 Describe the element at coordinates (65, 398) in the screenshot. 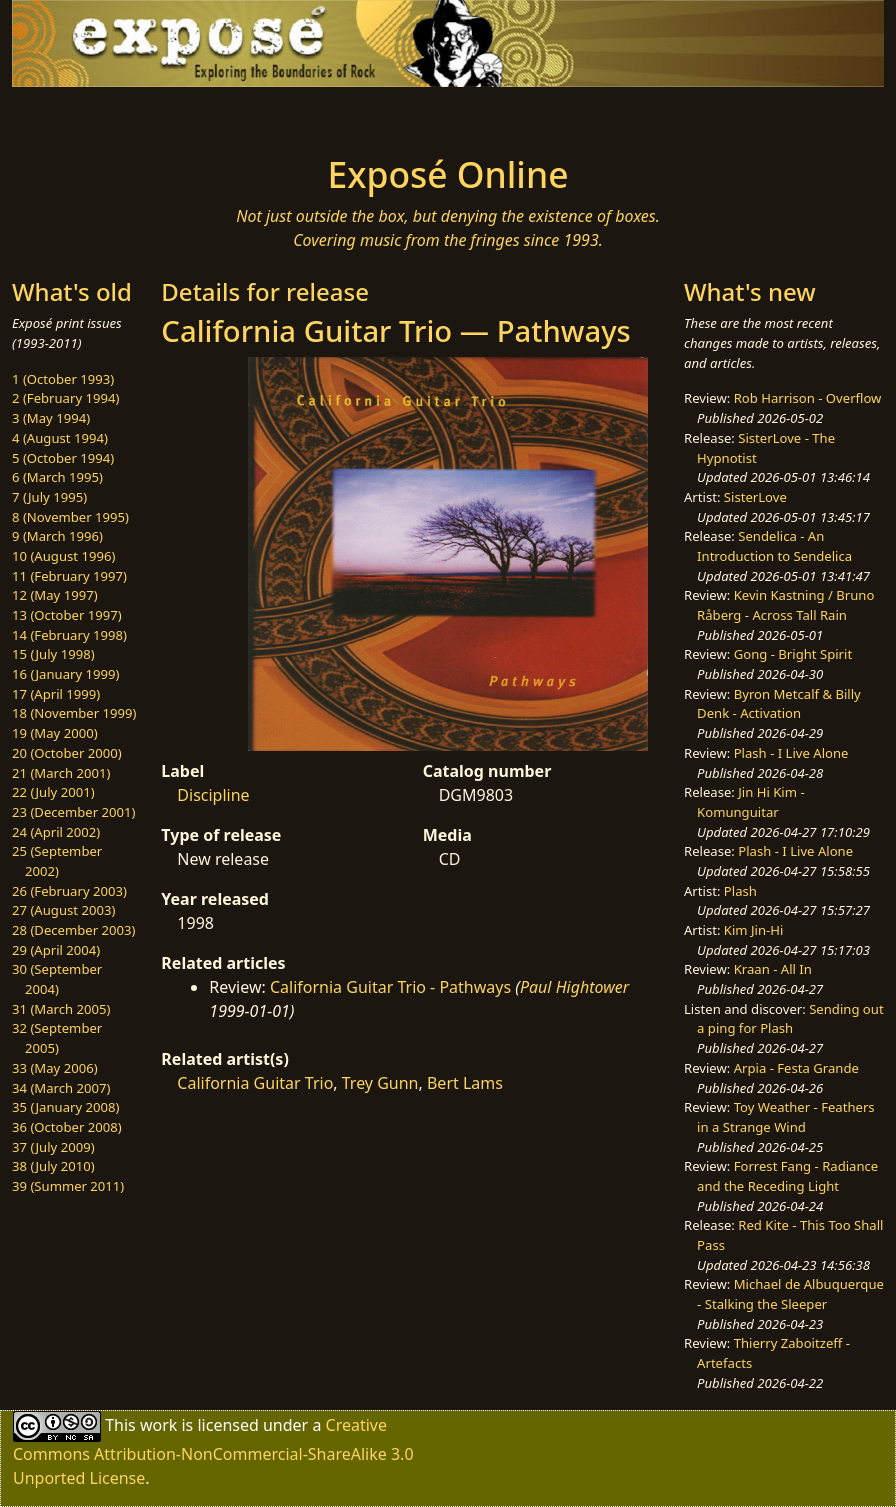

I see `2 (February 1994)` at that location.